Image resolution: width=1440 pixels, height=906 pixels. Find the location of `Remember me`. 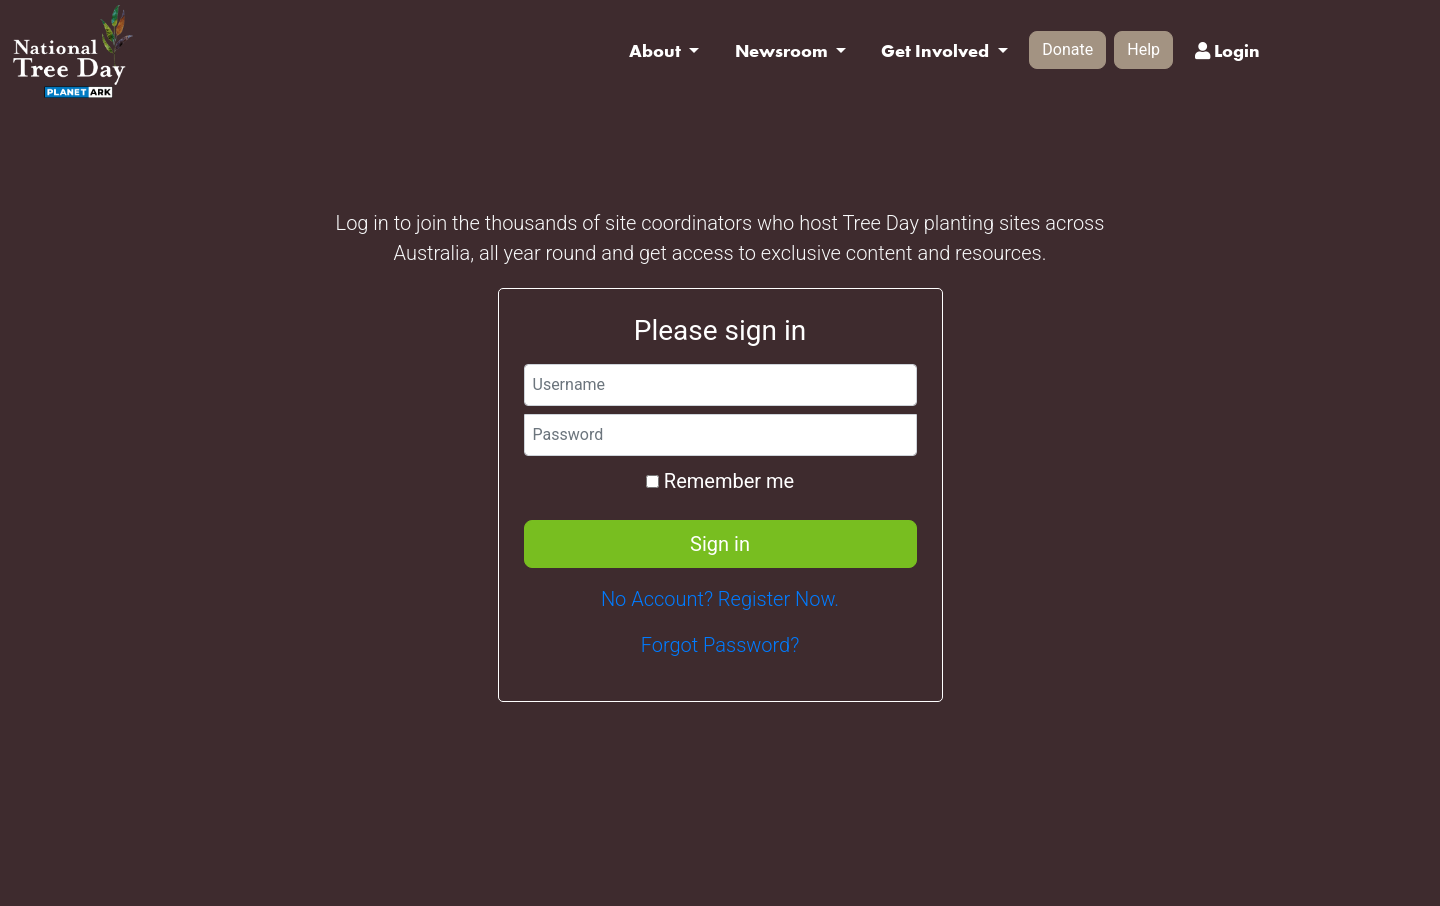

Remember me is located at coordinates (720, 481).